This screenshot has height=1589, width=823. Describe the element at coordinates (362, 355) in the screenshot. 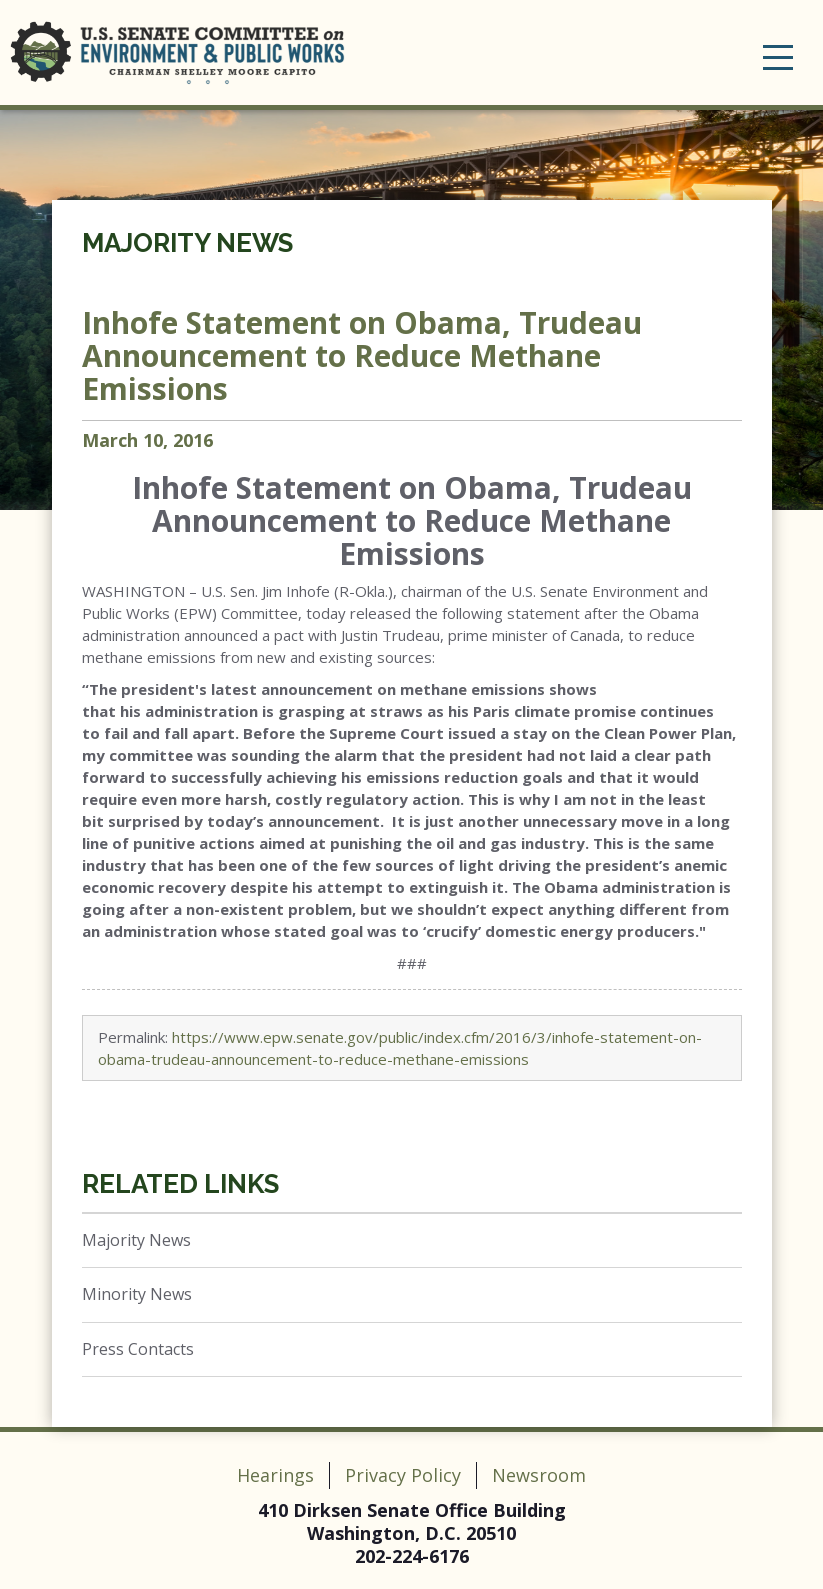

I see `Inhofe Statement on Obama, Trudeau Announcement to Reduce Methane Emissions` at that location.